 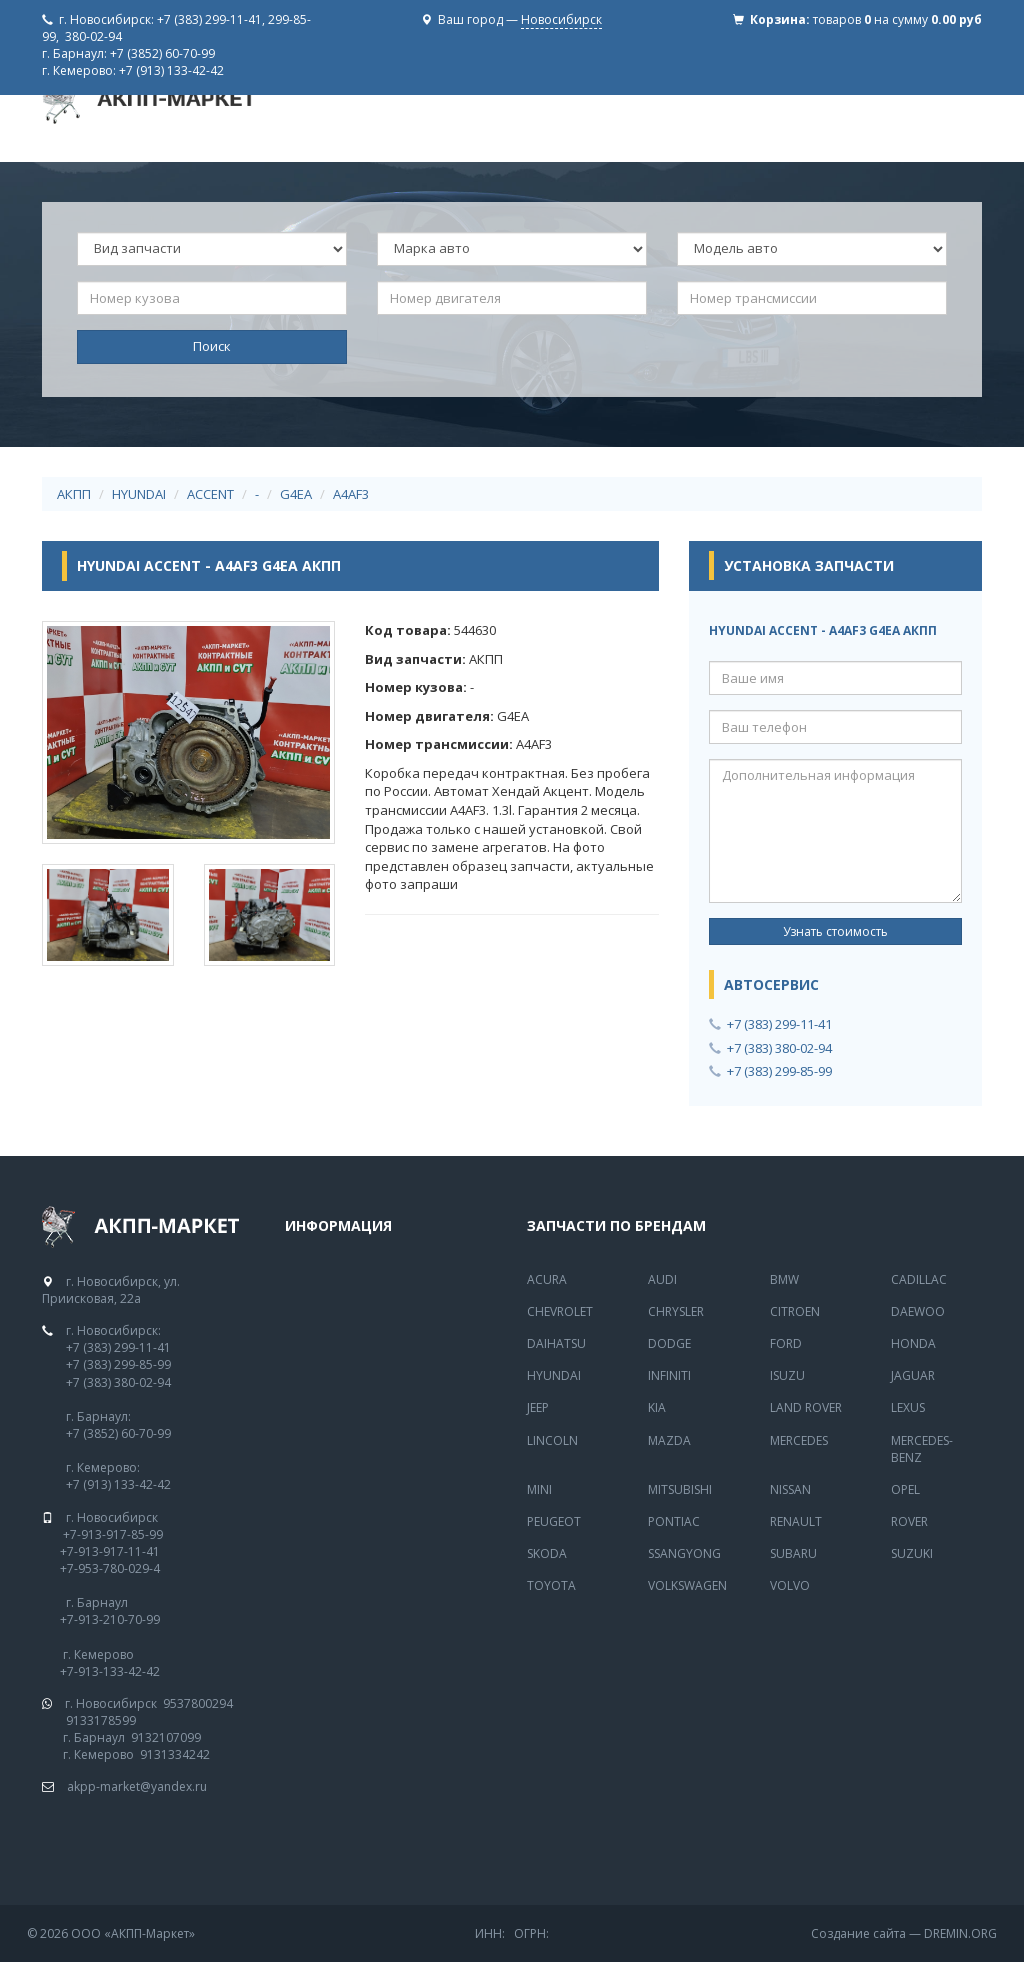 I want to click on Nissan, so click(x=790, y=1489).